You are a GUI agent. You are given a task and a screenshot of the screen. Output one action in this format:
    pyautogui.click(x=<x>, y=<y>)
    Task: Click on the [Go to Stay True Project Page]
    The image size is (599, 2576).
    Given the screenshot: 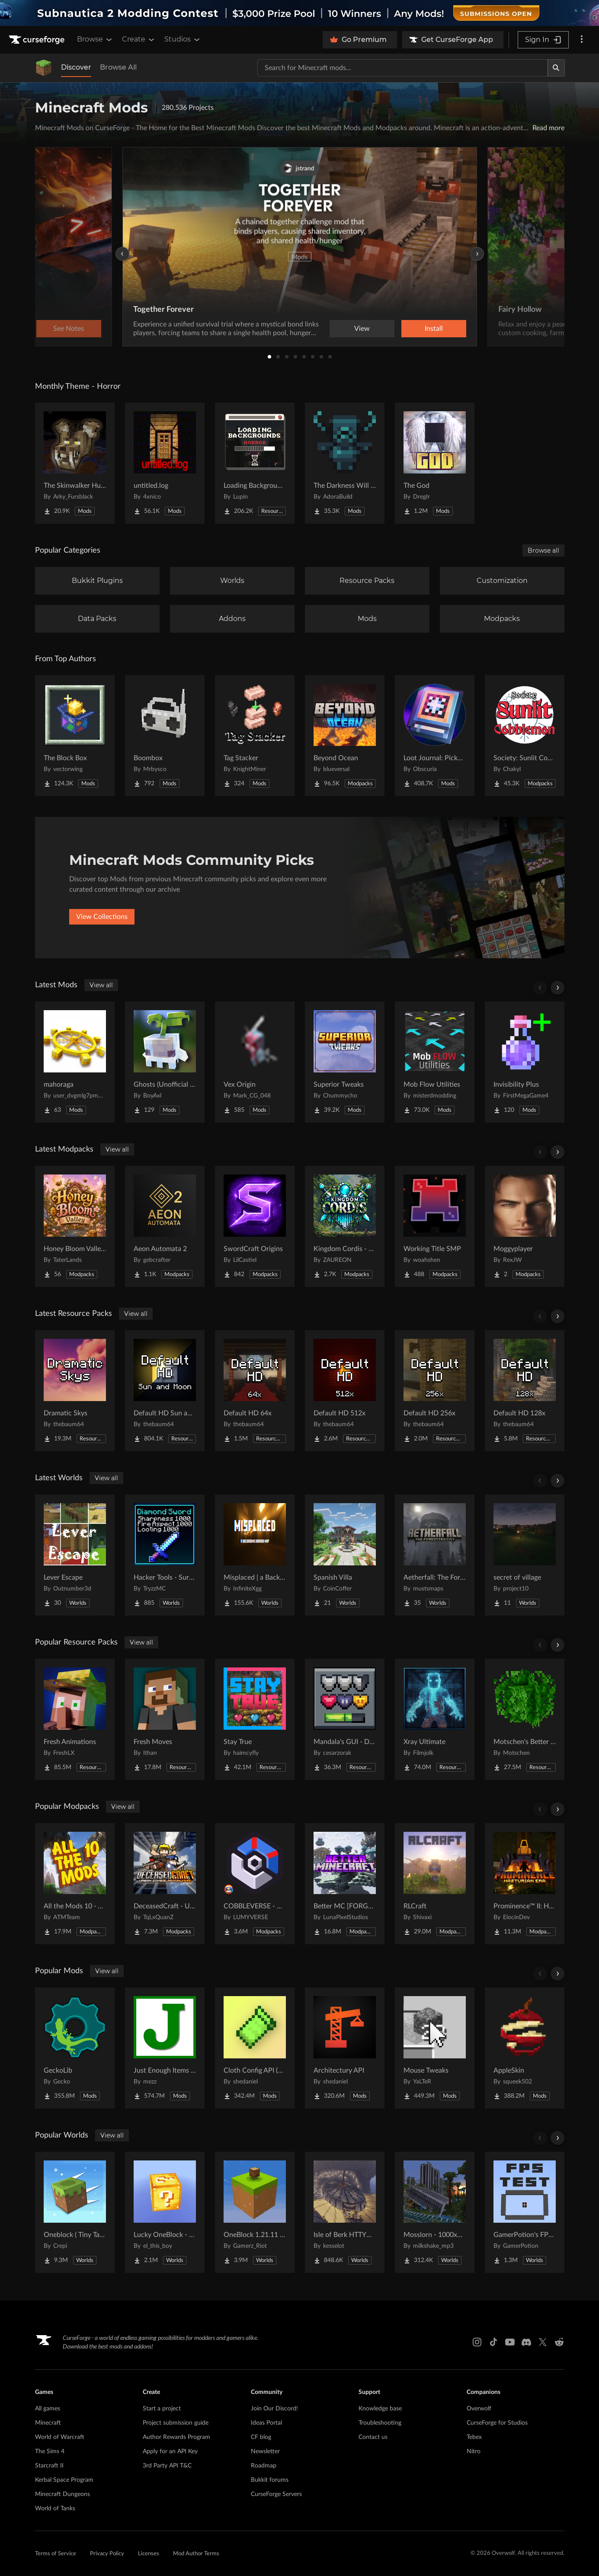 What is the action you would take?
    pyautogui.click(x=255, y=1719)
    